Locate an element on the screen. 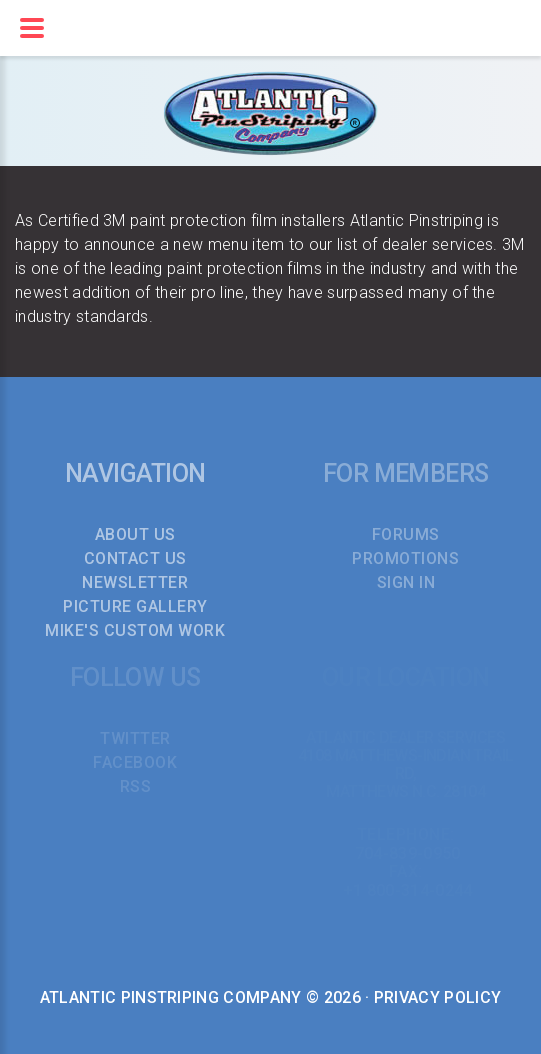 The height and width of the screenshot is (1054, 541). Privacy Policy is located at coordinates (437, 997).